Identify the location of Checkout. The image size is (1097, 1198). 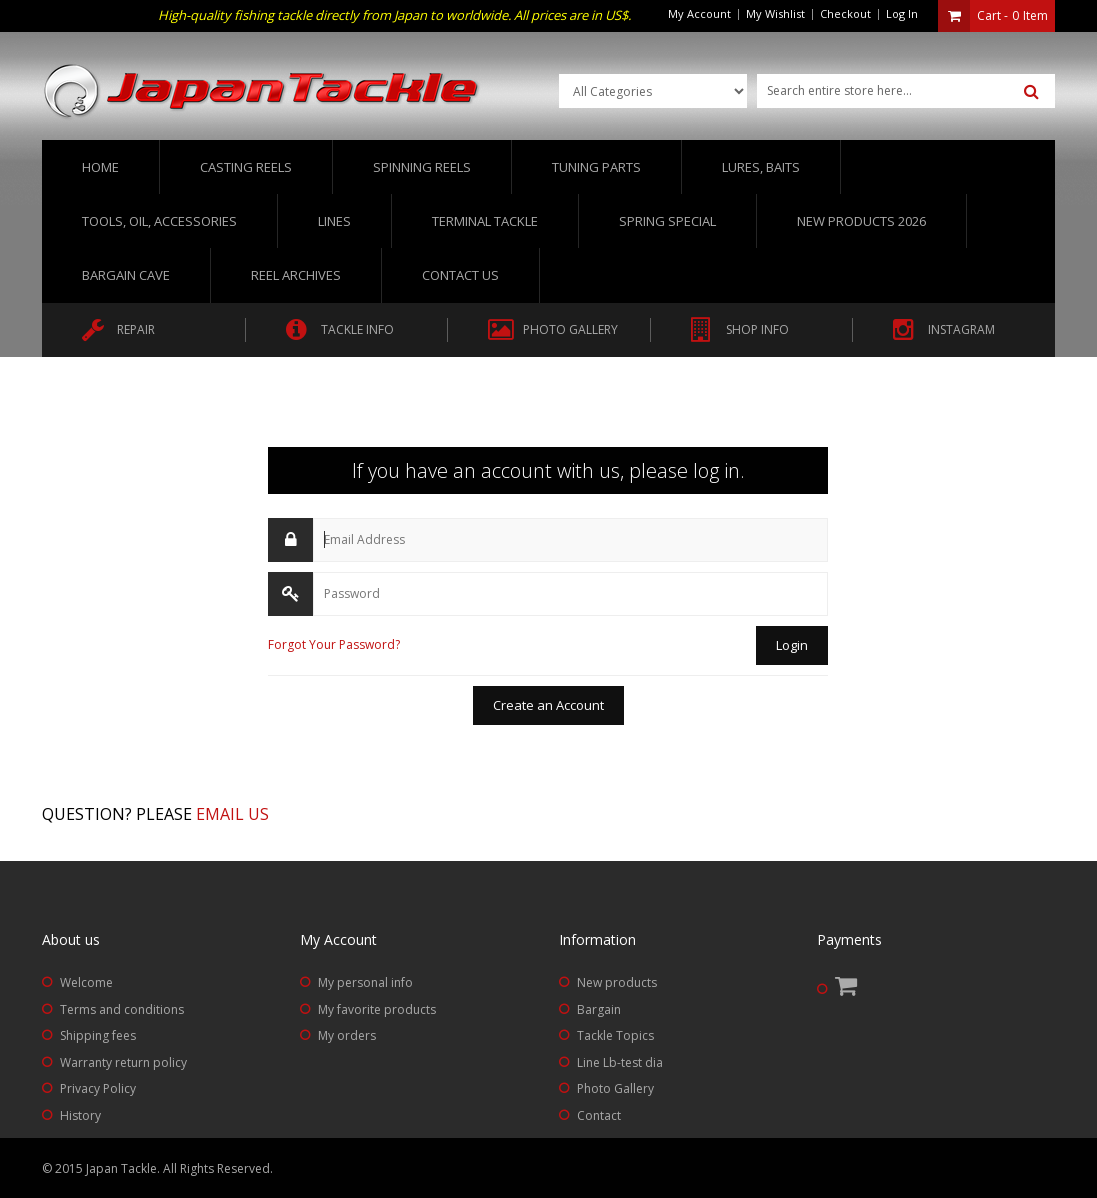
(845, 13).